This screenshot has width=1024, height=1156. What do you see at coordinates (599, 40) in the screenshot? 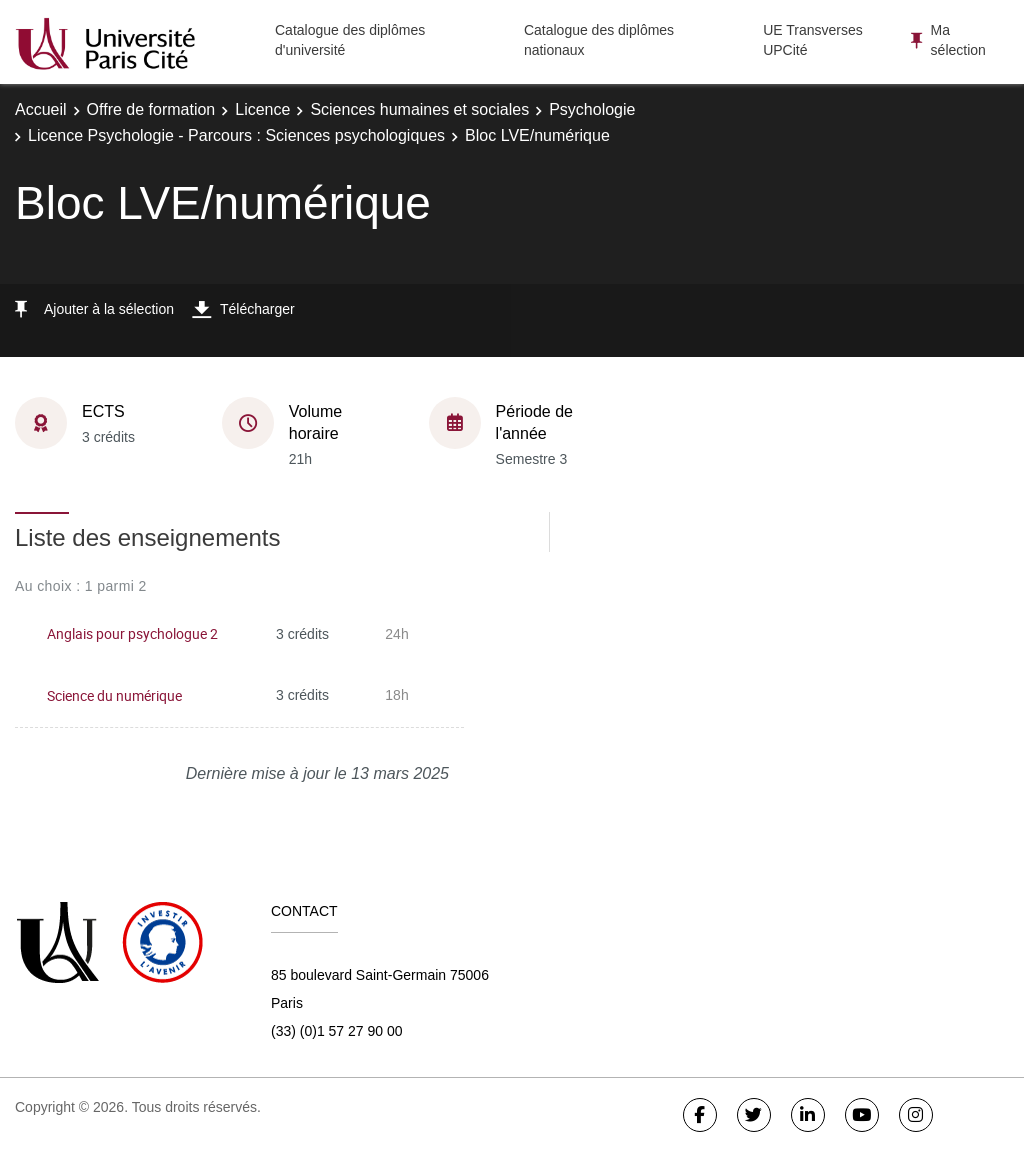
I see `Catalogue des diplômes nationaux` at bounding box center [599, 40].